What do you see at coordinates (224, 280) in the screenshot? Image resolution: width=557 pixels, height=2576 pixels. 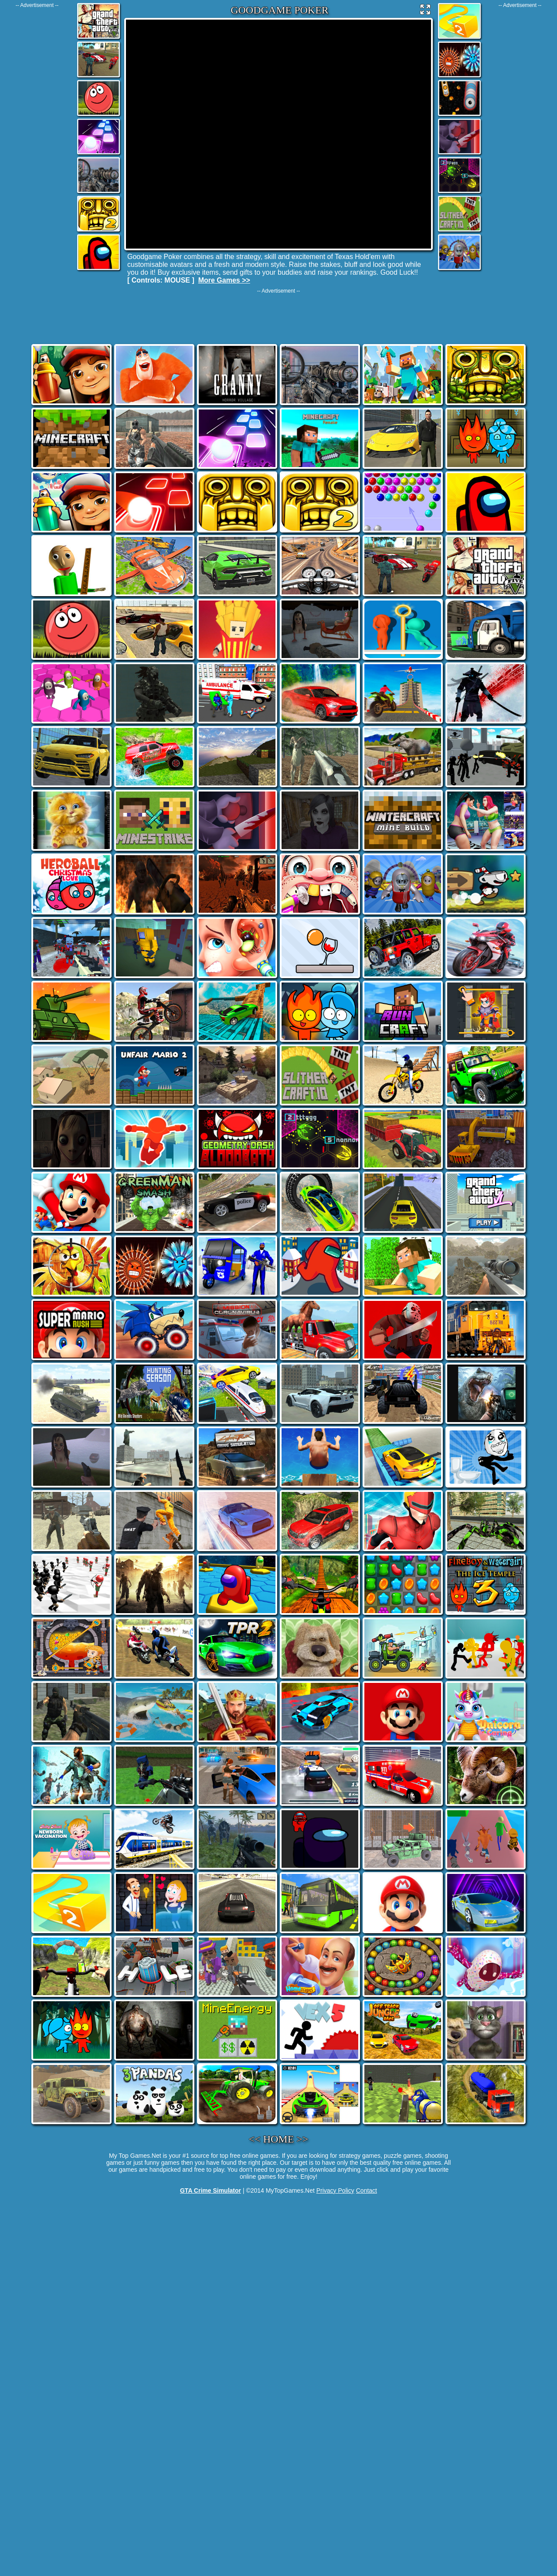 I see `More Games >>` at bounding box center [224, 280].